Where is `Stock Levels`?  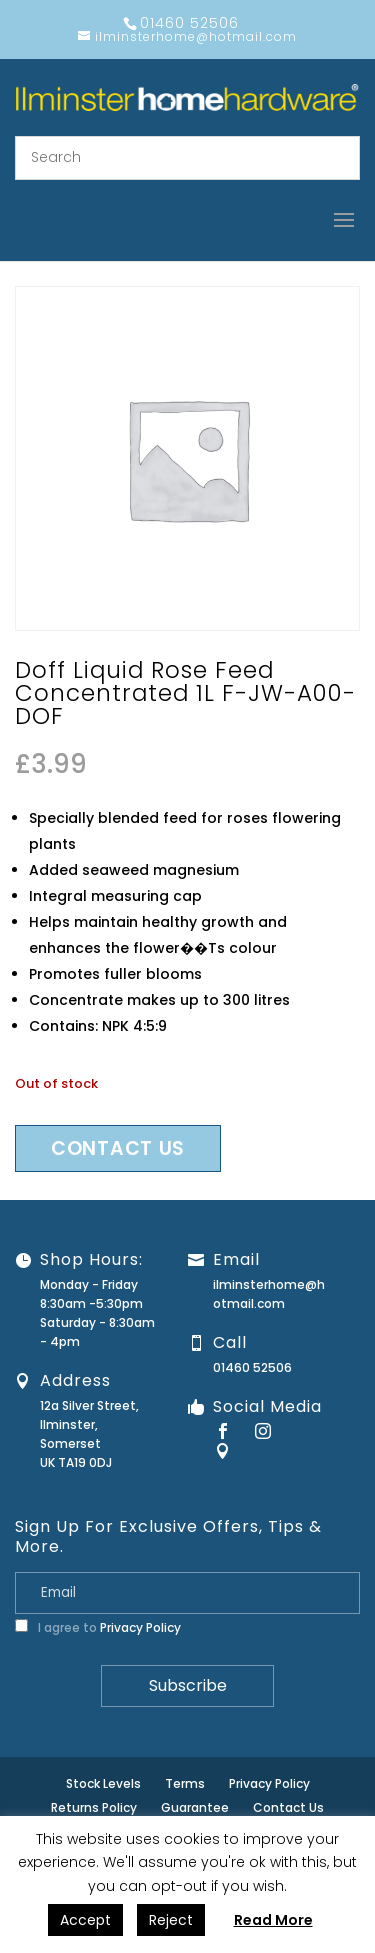
Stock Levels is located at coordinates (103, 1783).